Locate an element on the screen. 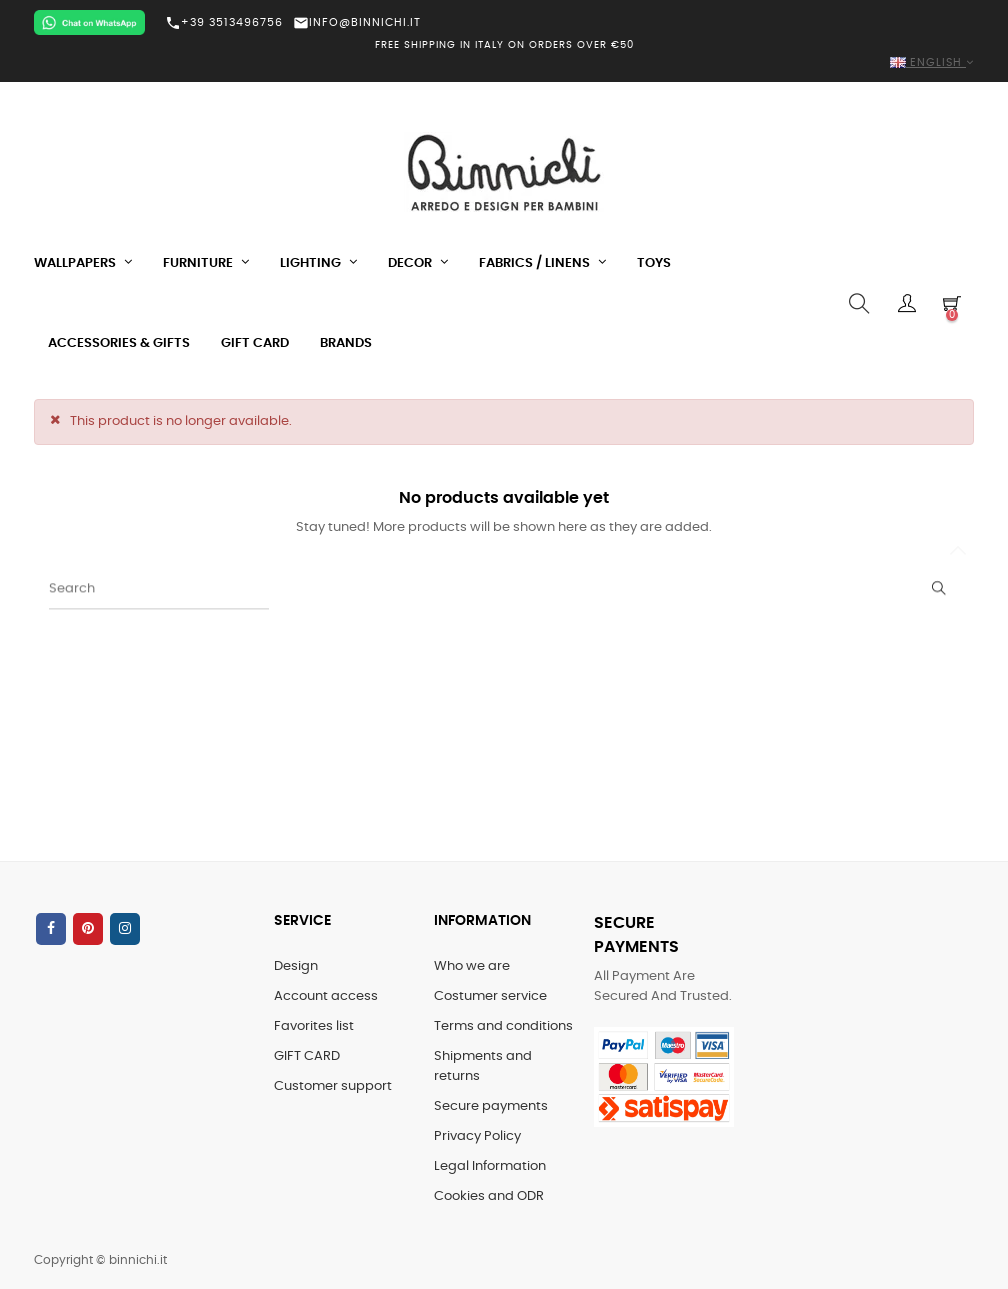 The image size is (1008, 1289). [Chat on WhatsApp] is located at coordinates (89, 22).